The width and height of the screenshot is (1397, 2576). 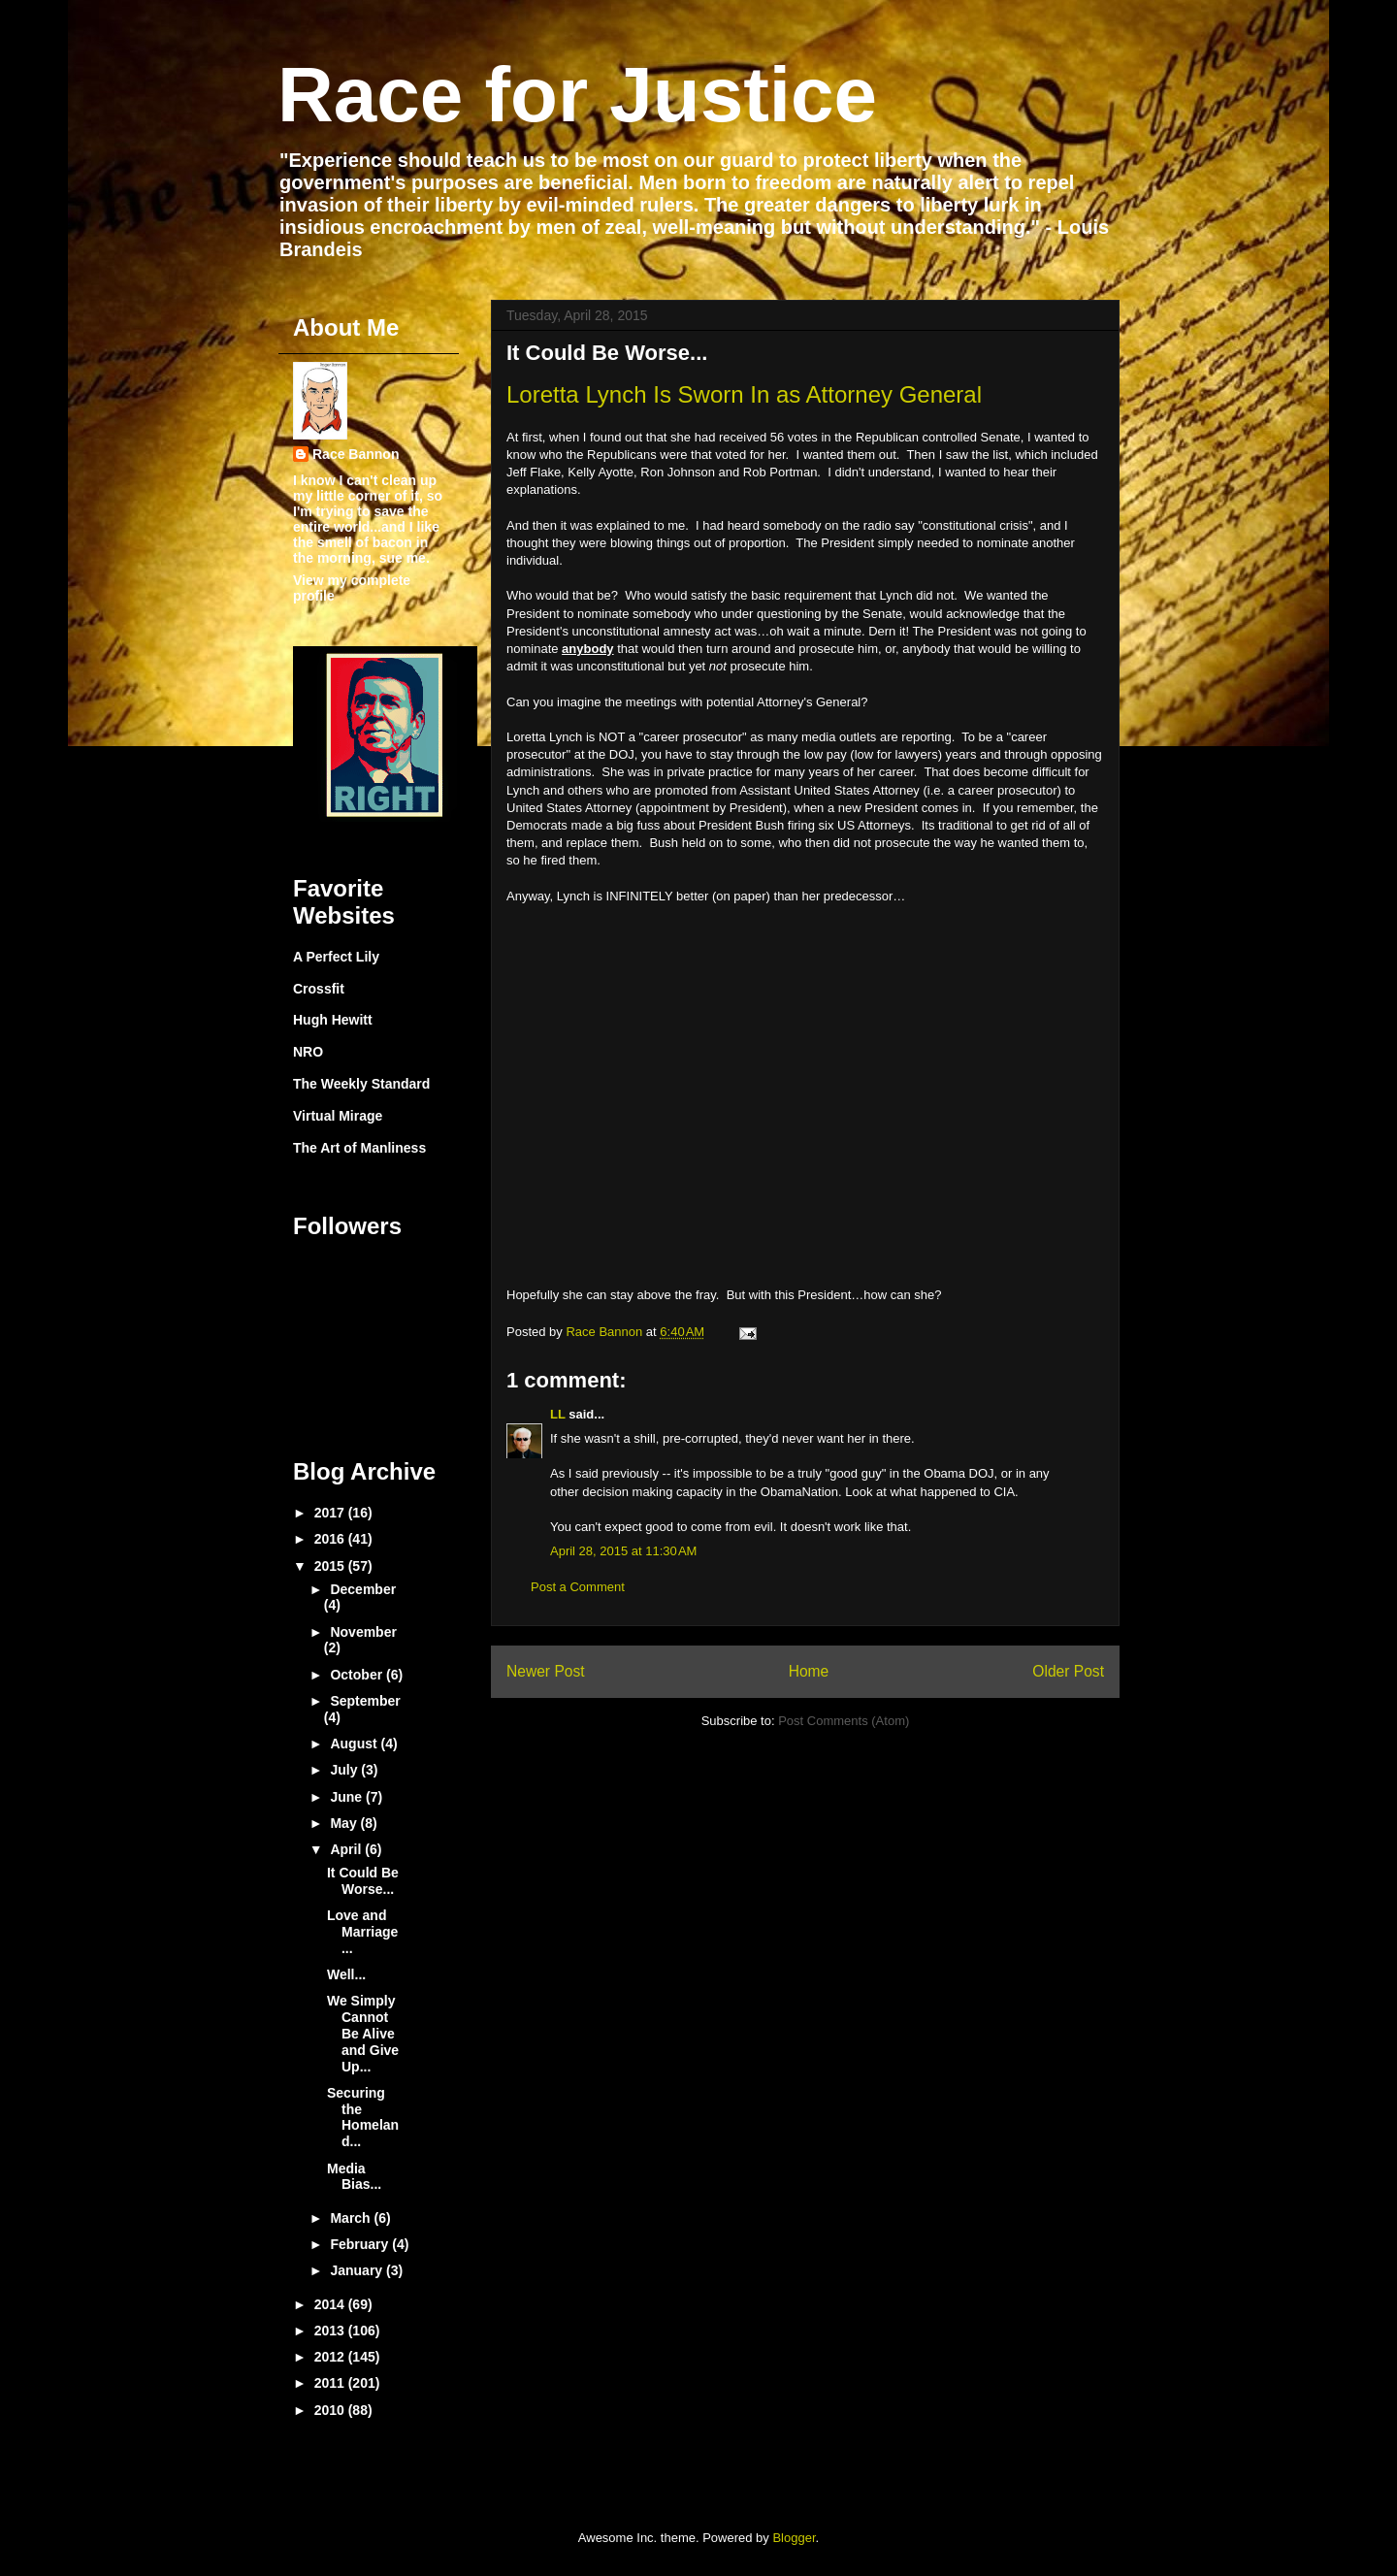 I want to click on Hugh Hewitt, so click(x=333, y=1019).